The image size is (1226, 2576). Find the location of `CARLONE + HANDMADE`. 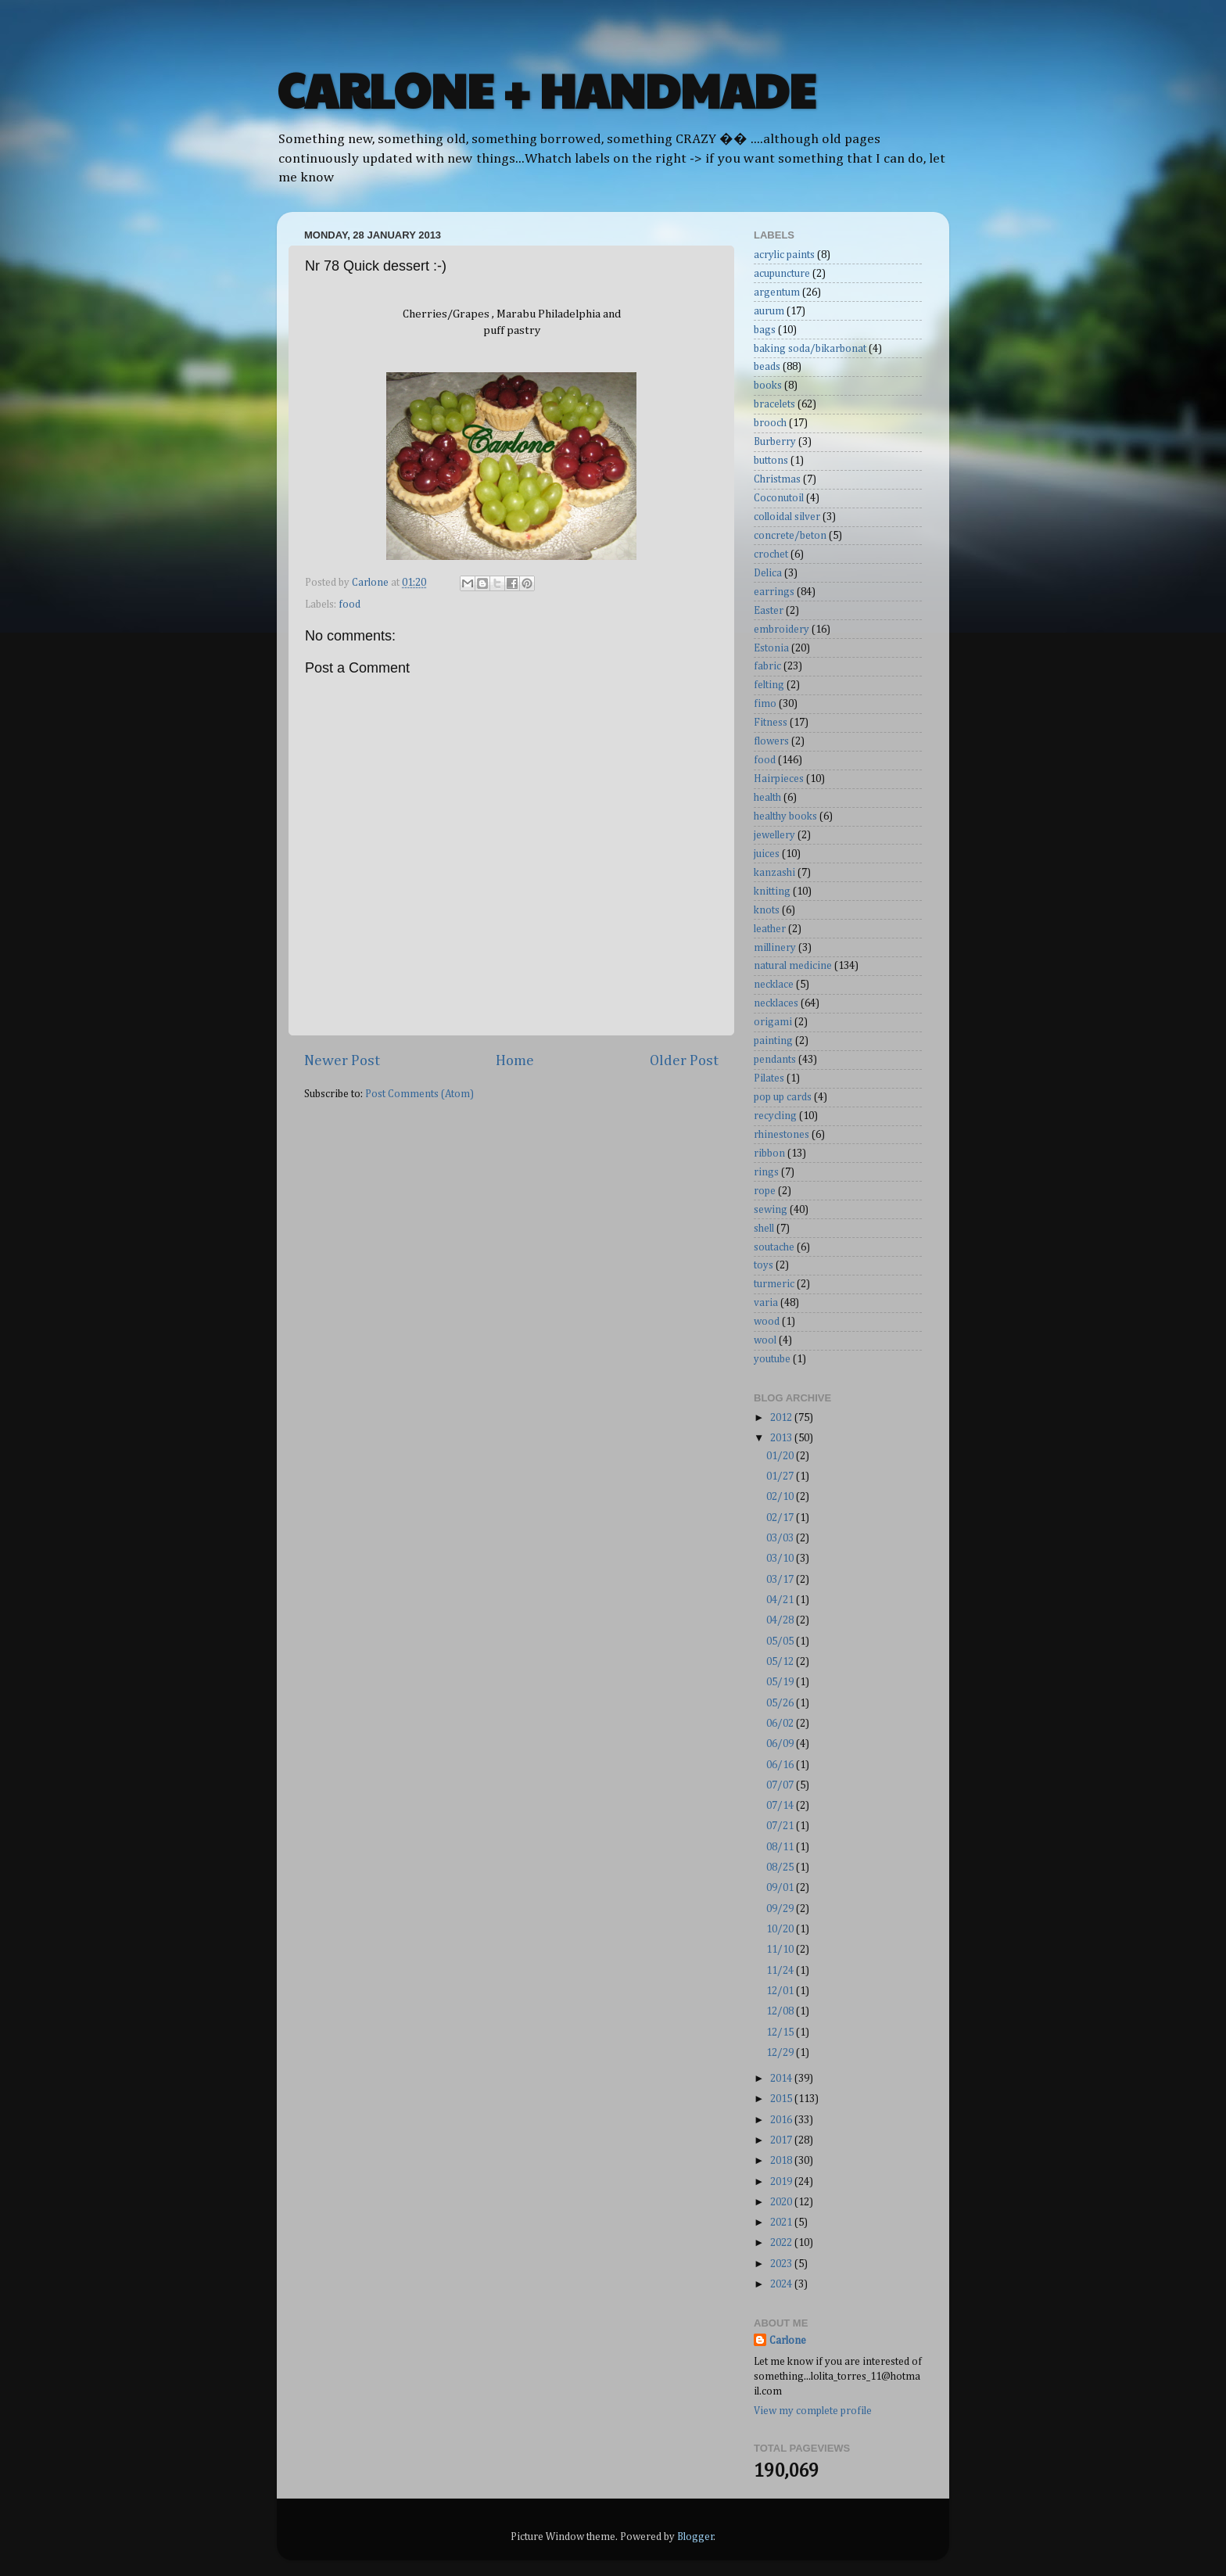

CARLONE + HANDMADE is located at coordinates (546, 89).